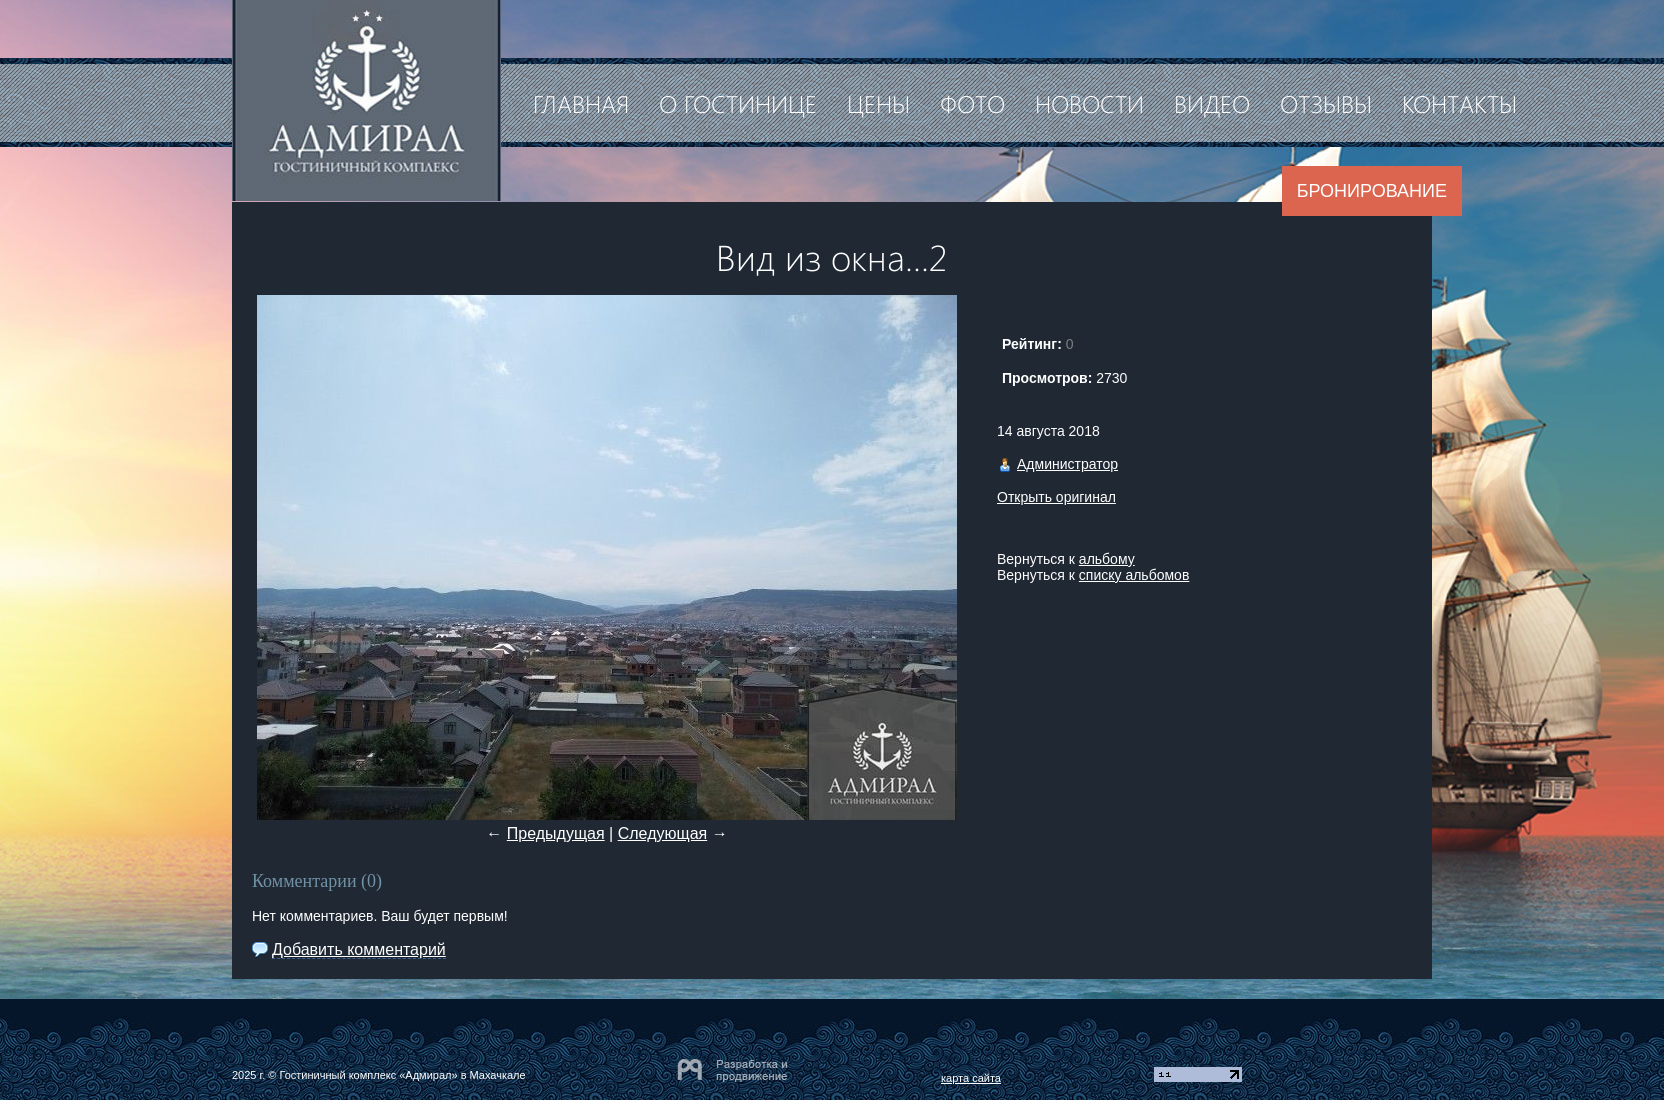  I want to click on альбому, so click(1107, 559).